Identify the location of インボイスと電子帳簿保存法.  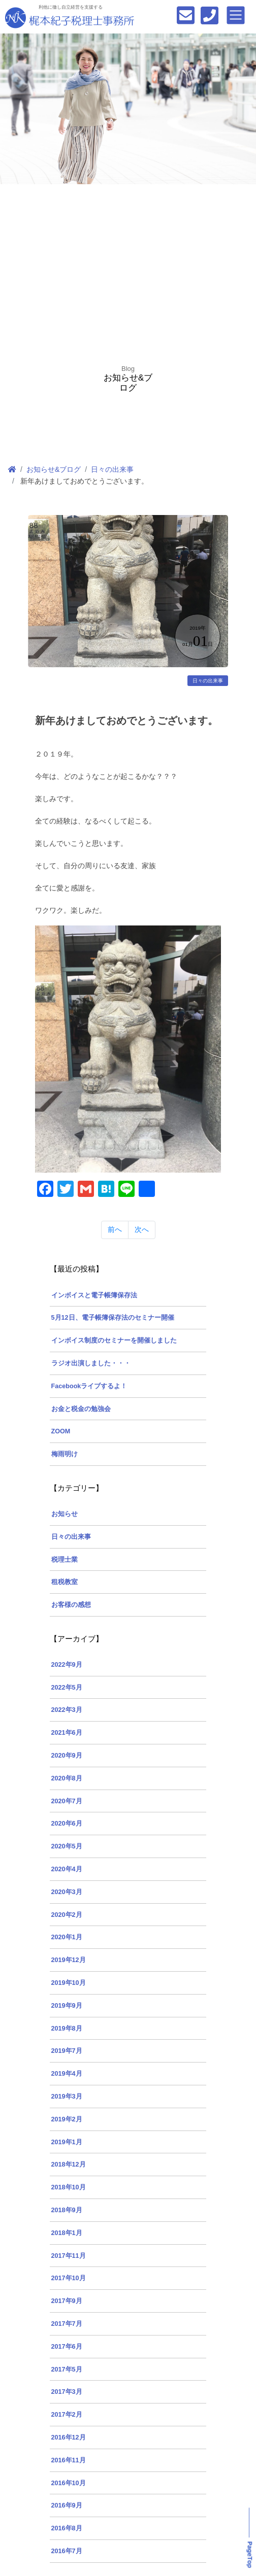
(94, 1295).